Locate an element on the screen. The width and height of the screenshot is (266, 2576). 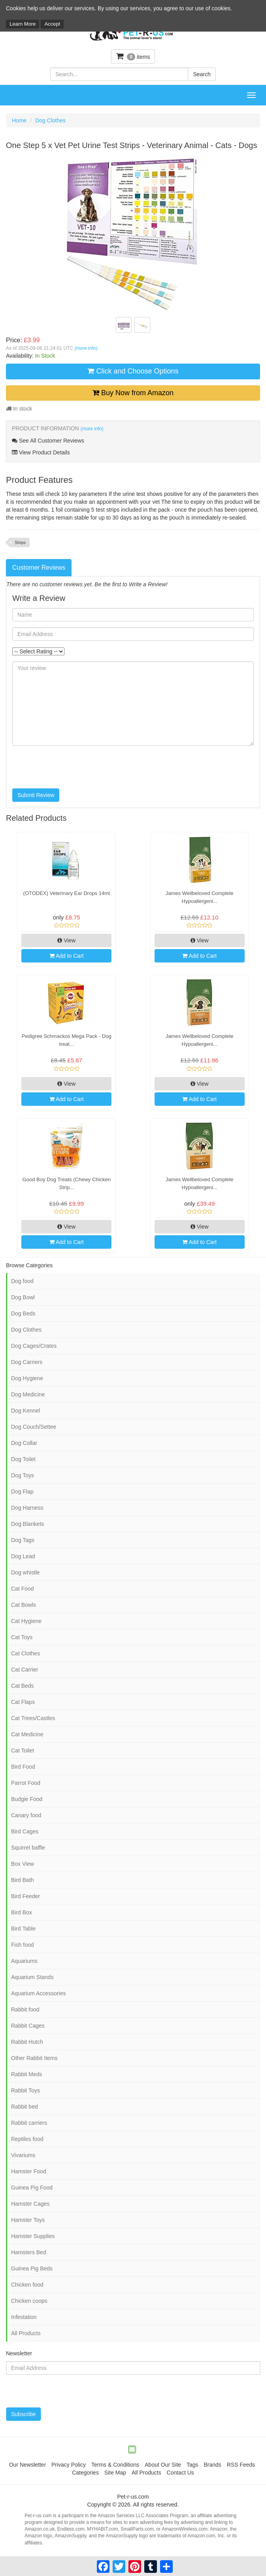
RSS Feeds is located at coordinates (241, 2465).